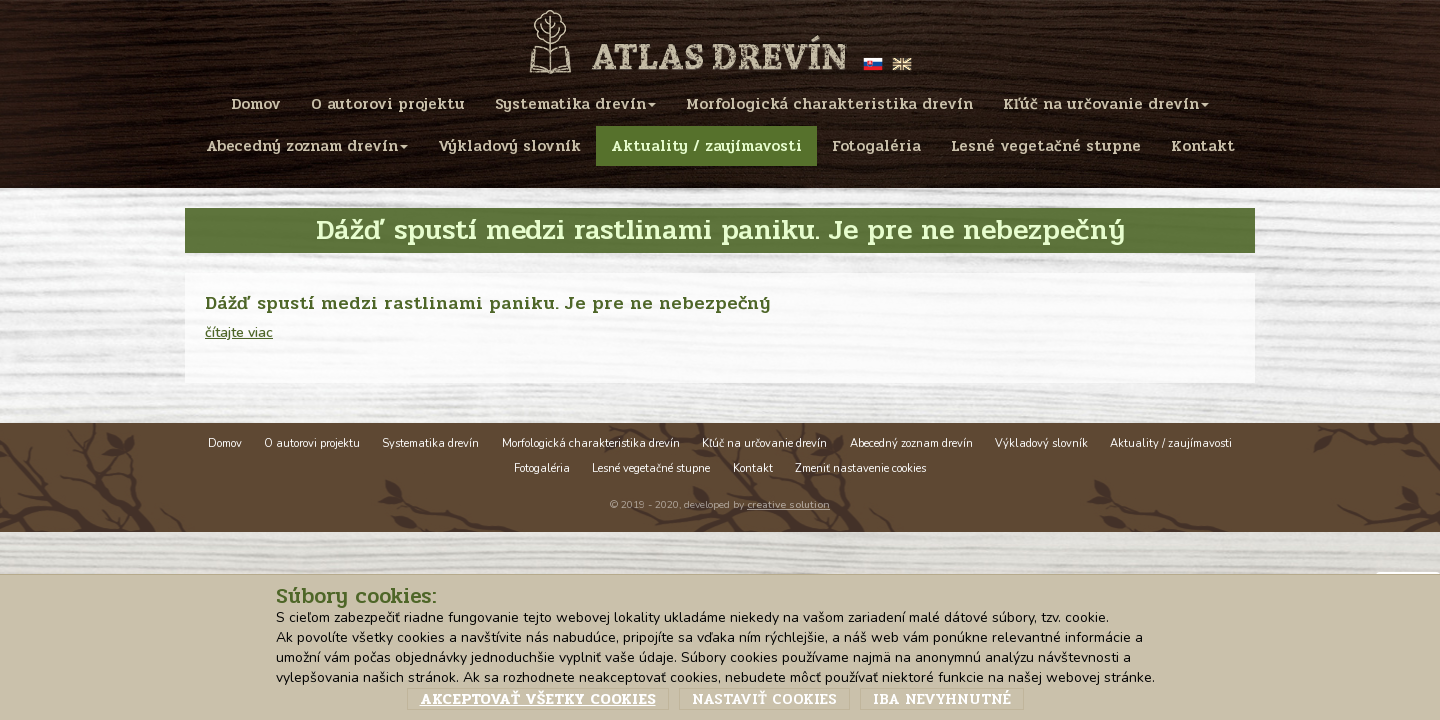 Image resolution: width=1440 pixels, height=720 pixels. What do you see at coordinates (307, 146) in the screenshot?
I see `Abecedný zoznam drevín [menu]` at bounding box center [307, 146].